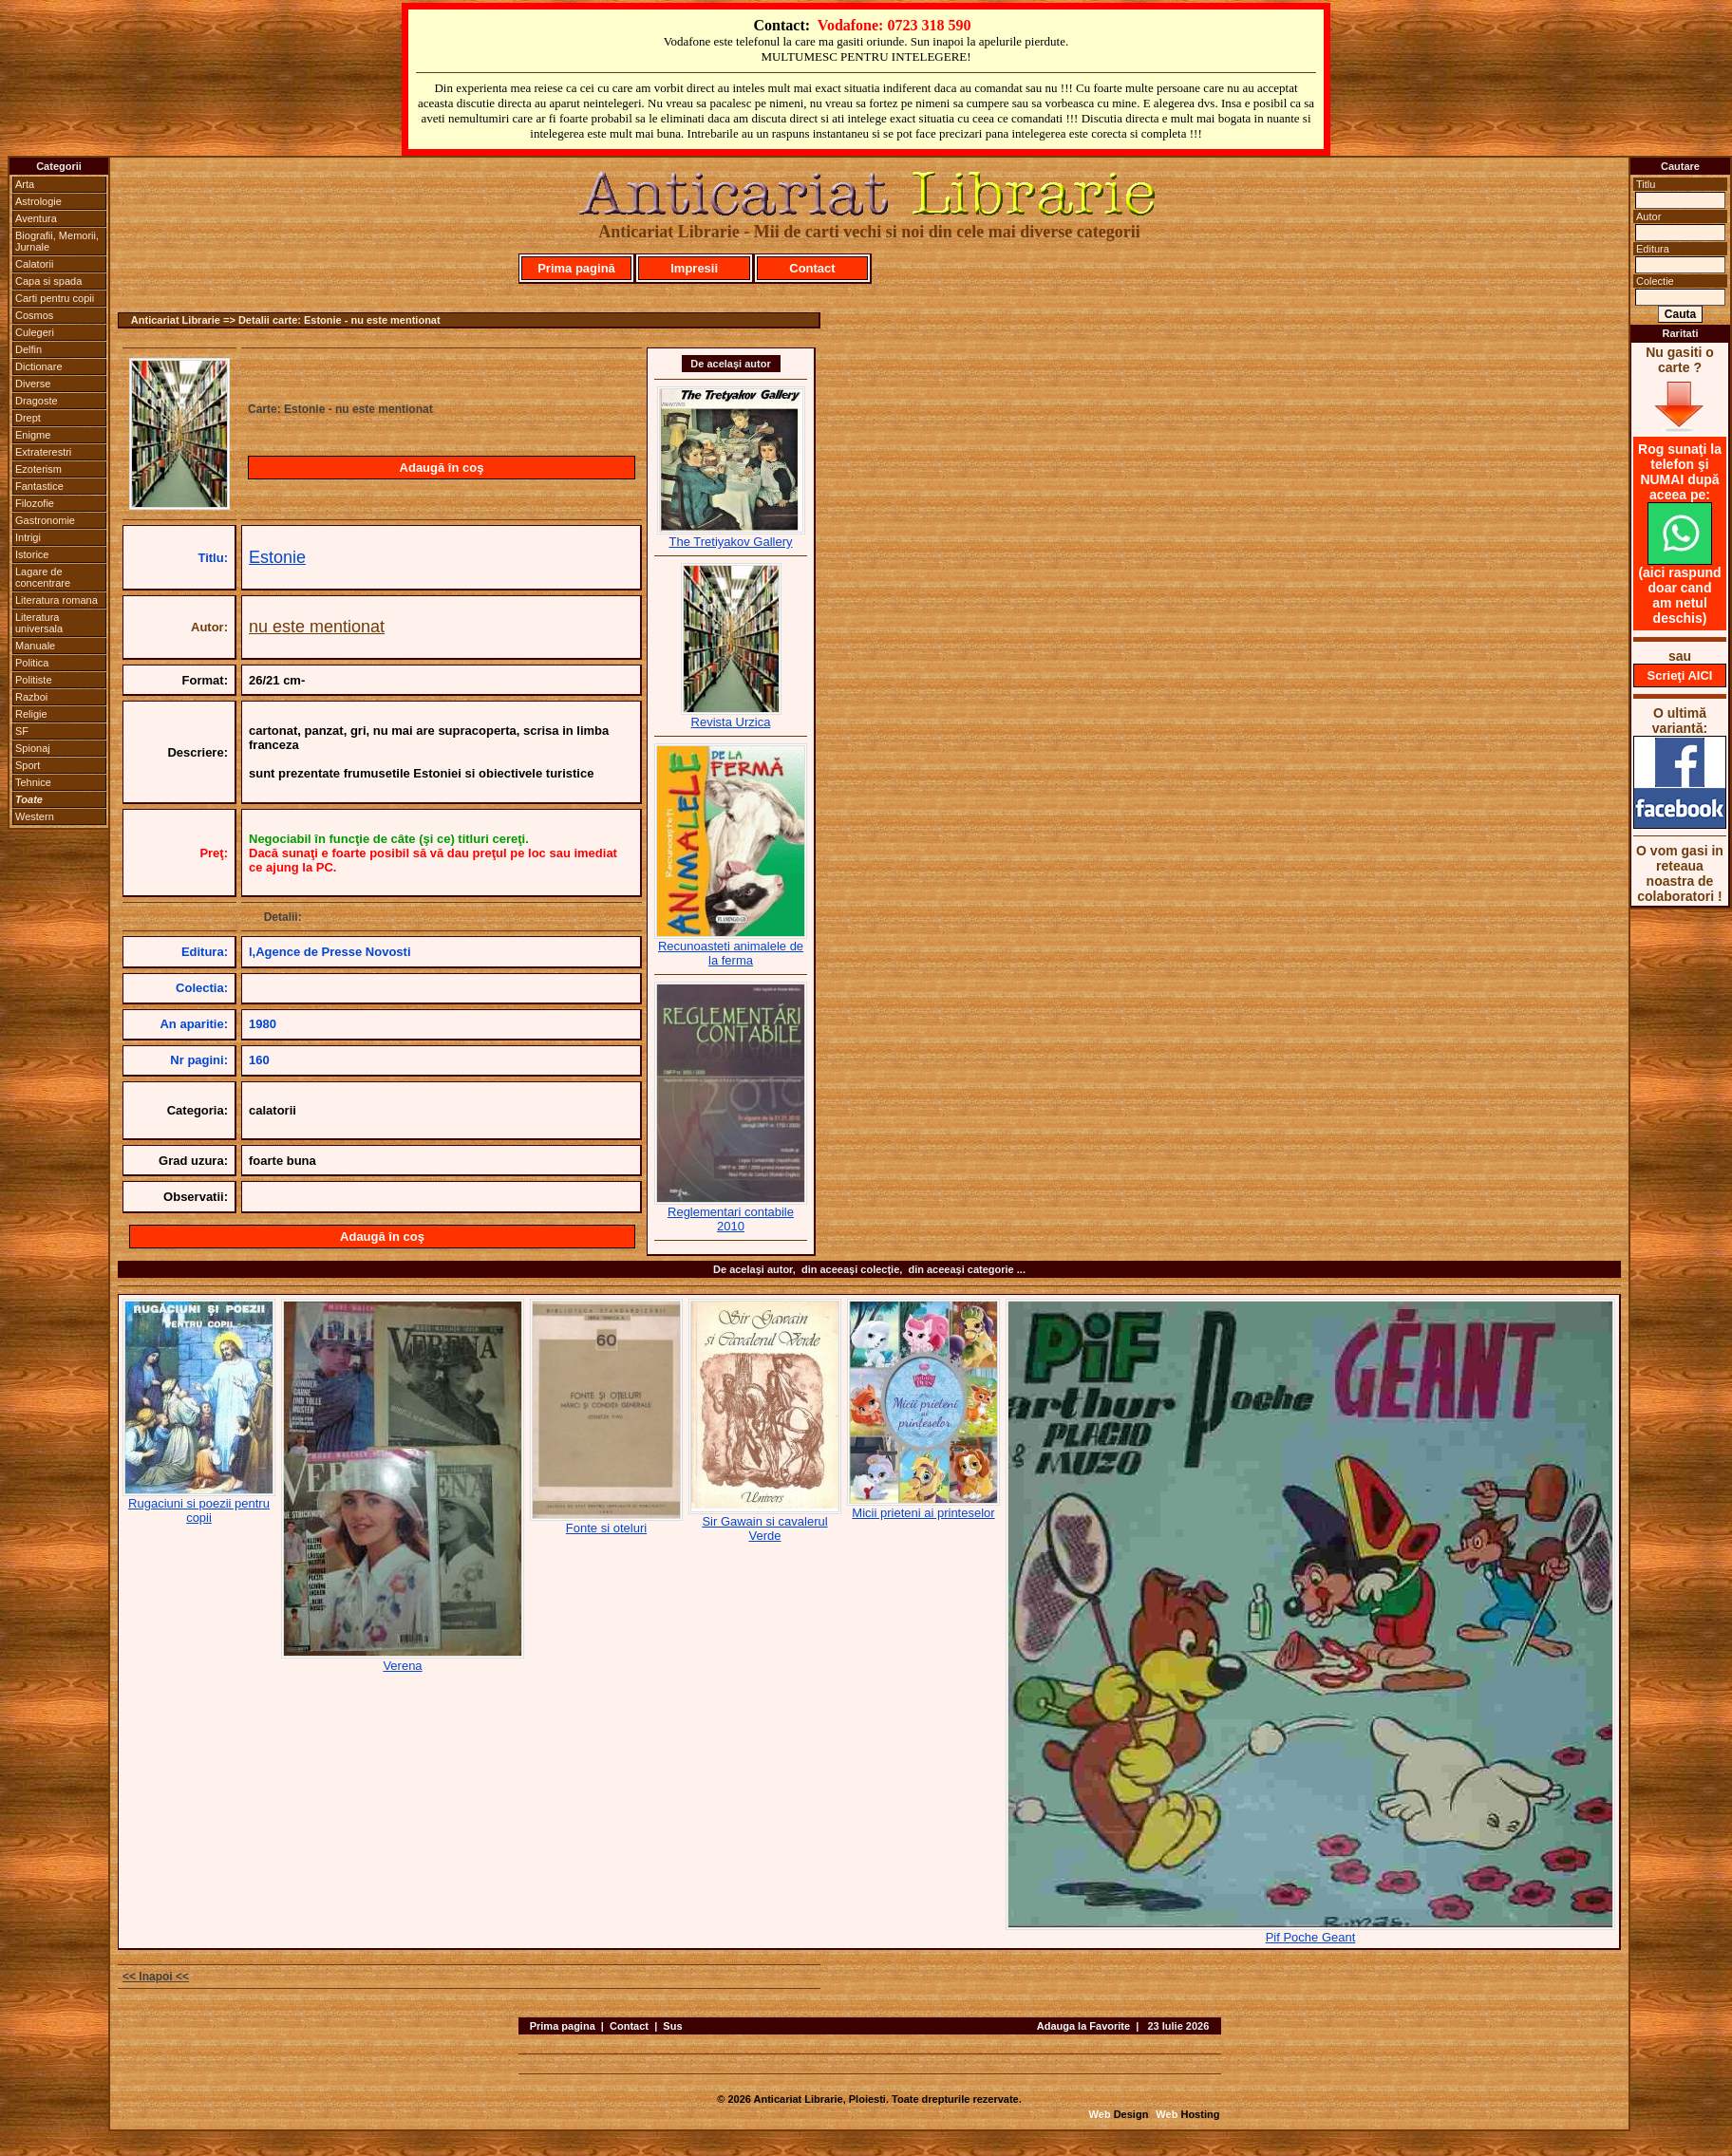 The width and height of the screenshot is (1732, 2156). I want to click on Filozofie, so click(34, 503).